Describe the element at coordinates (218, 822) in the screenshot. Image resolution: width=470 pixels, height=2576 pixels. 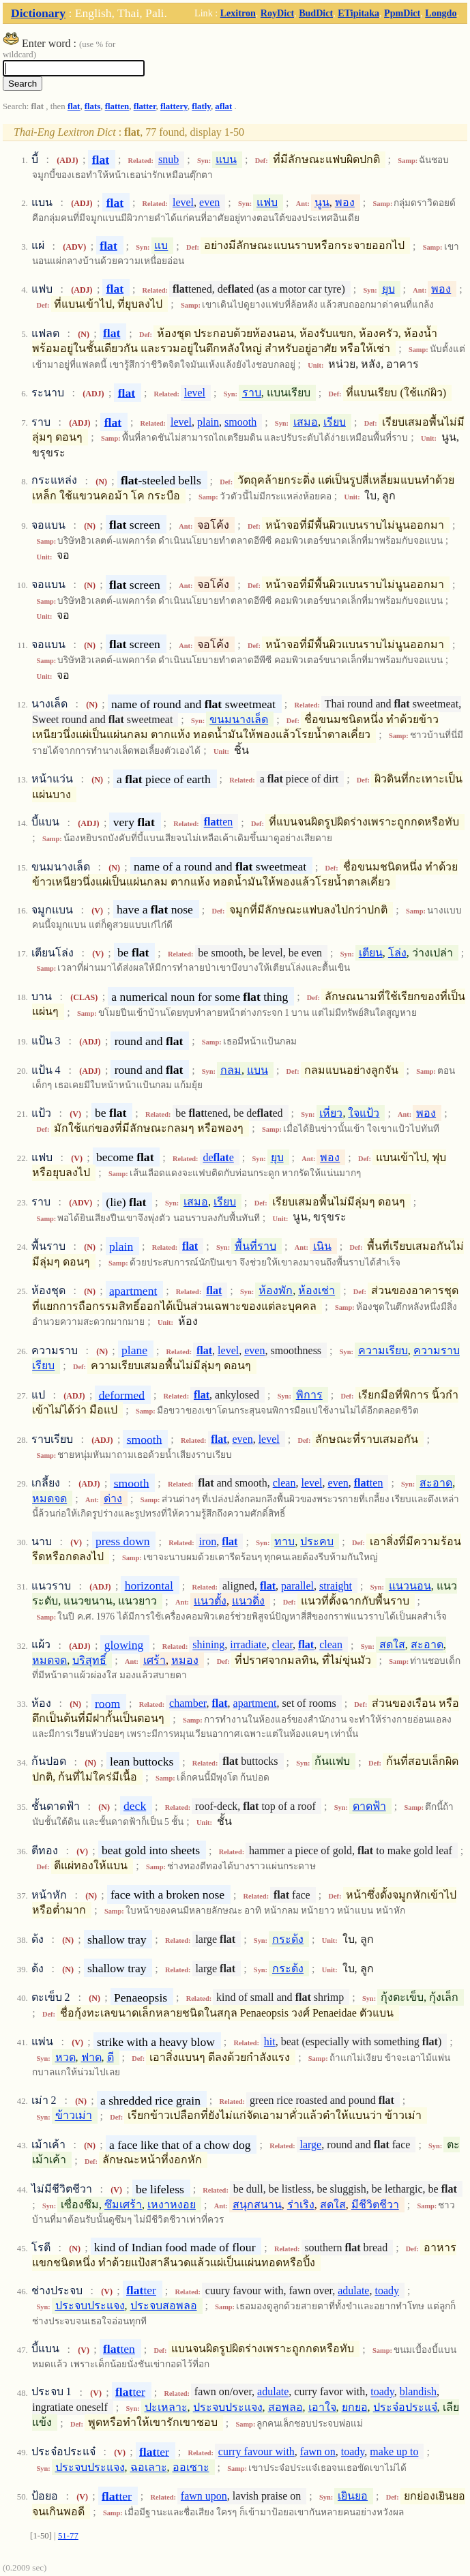
I see `ten` at that location.